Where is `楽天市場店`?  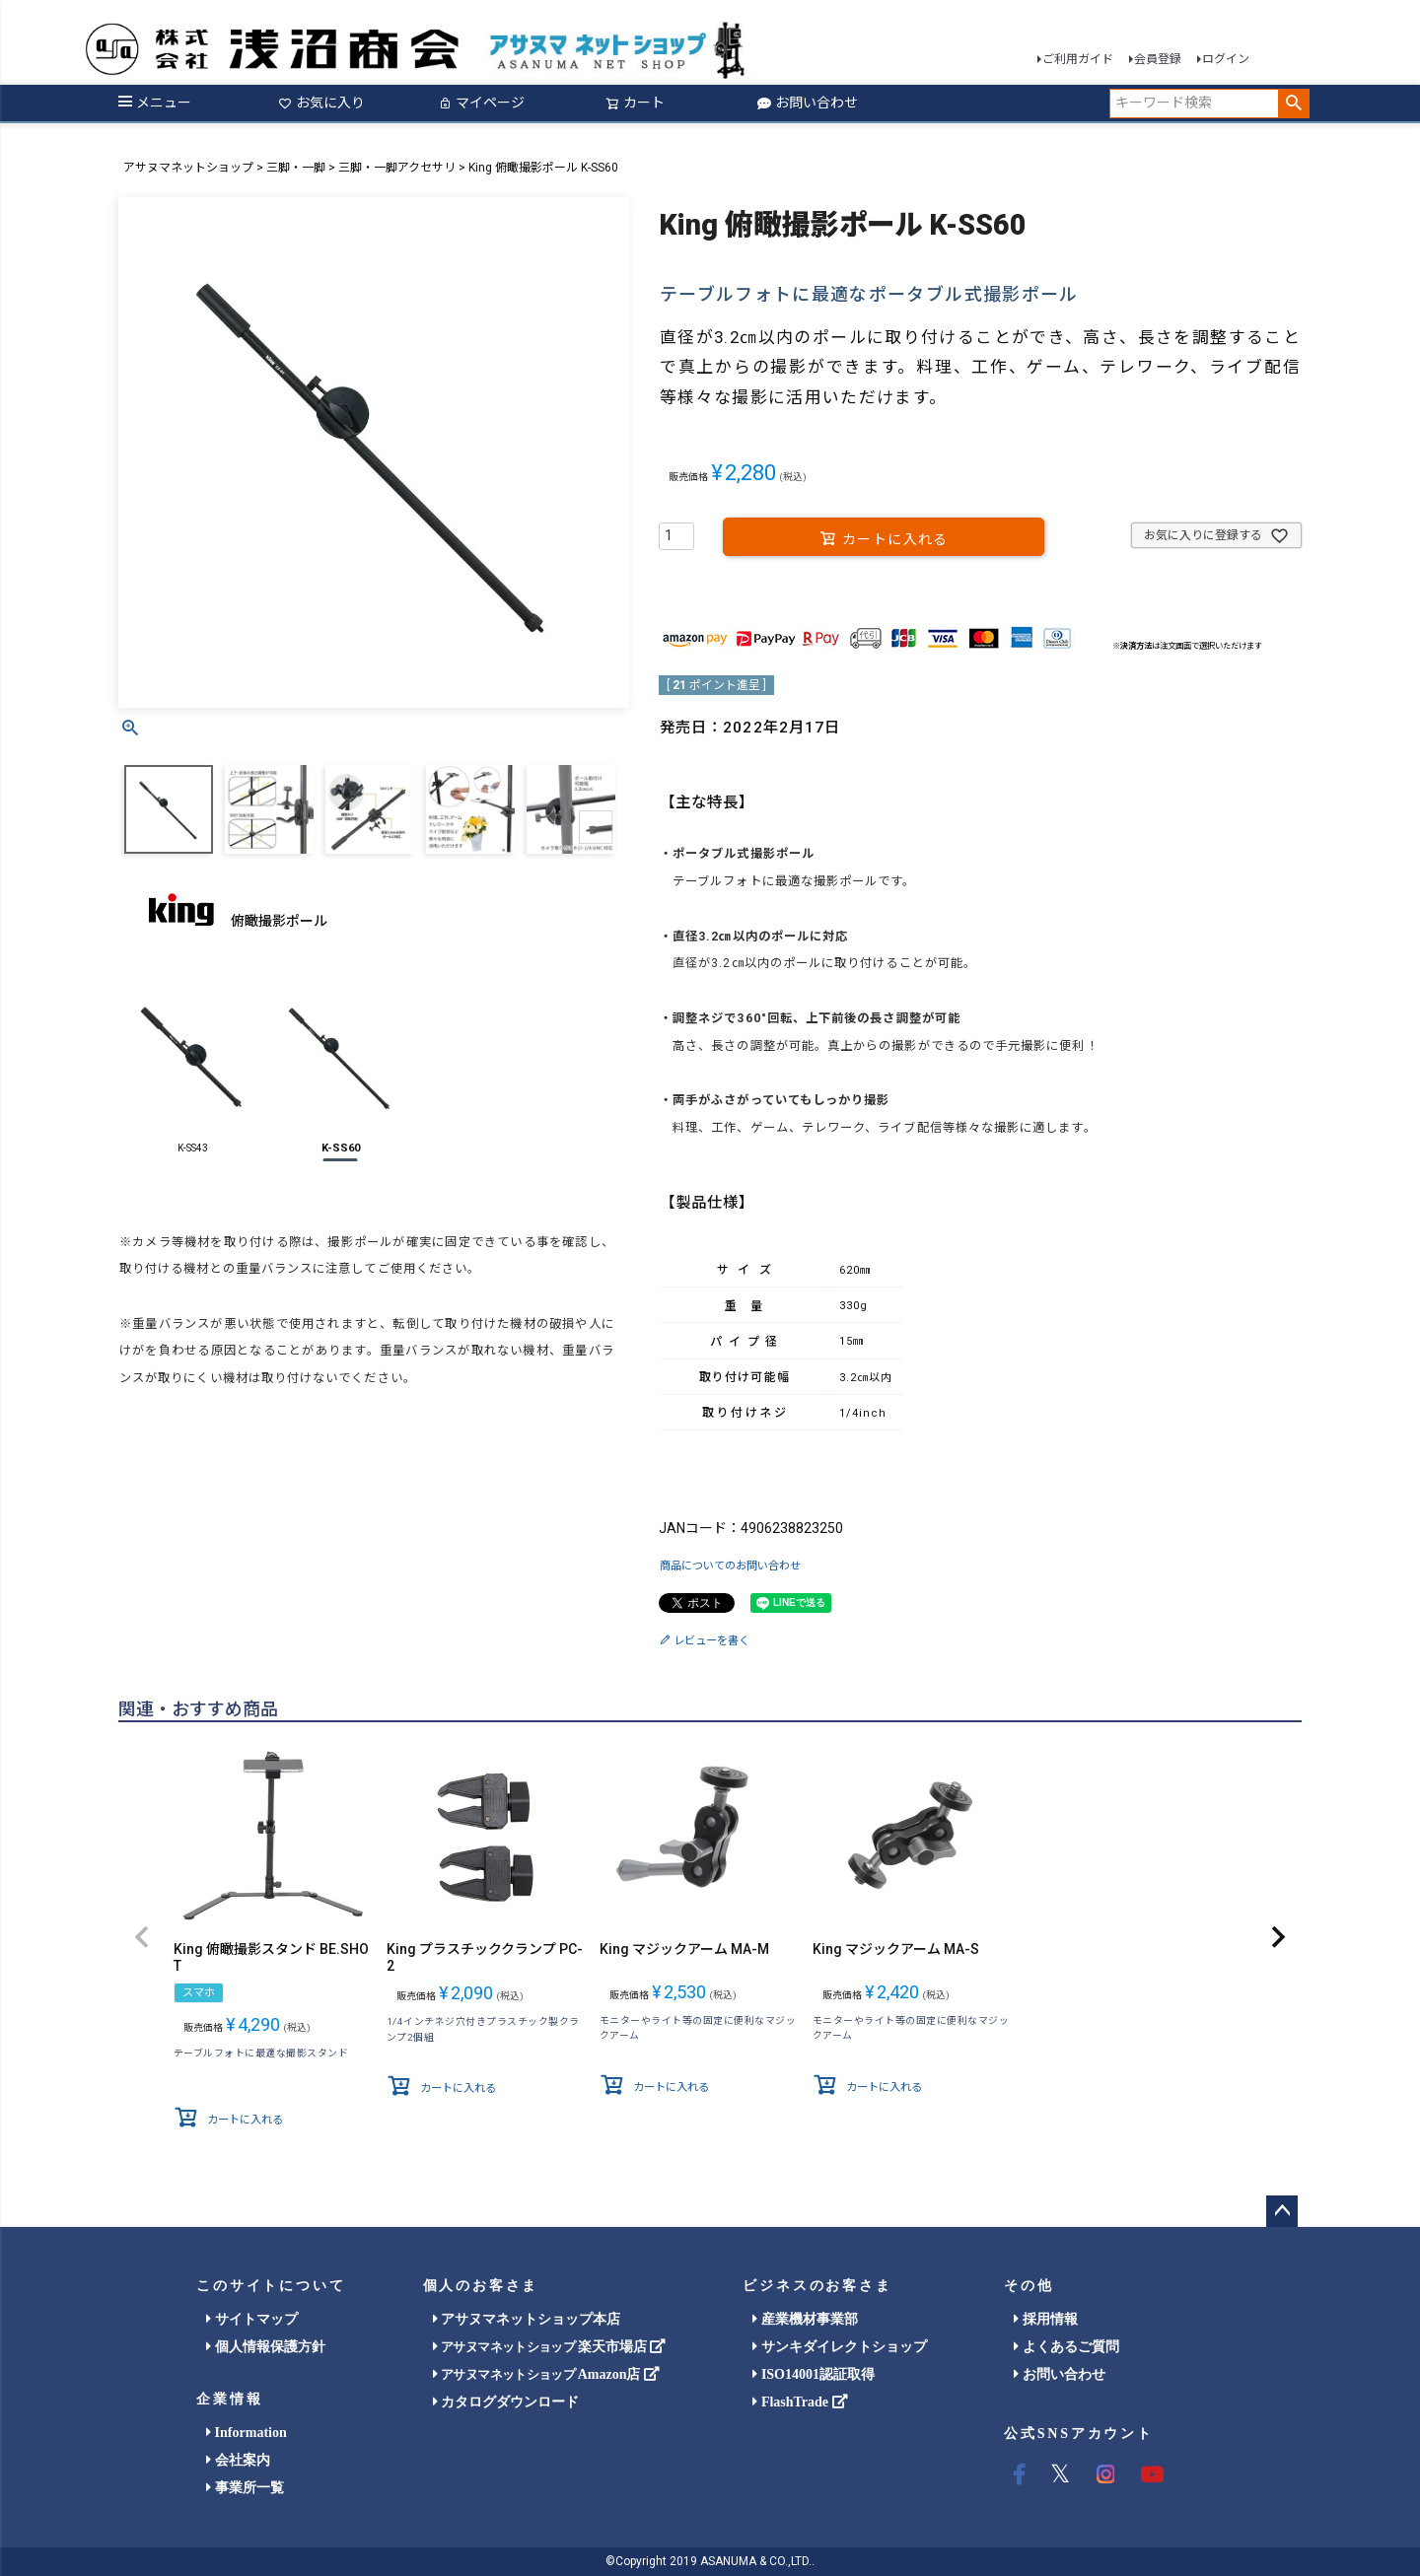 楽天市場店 is located at coordinates (550, 2346).